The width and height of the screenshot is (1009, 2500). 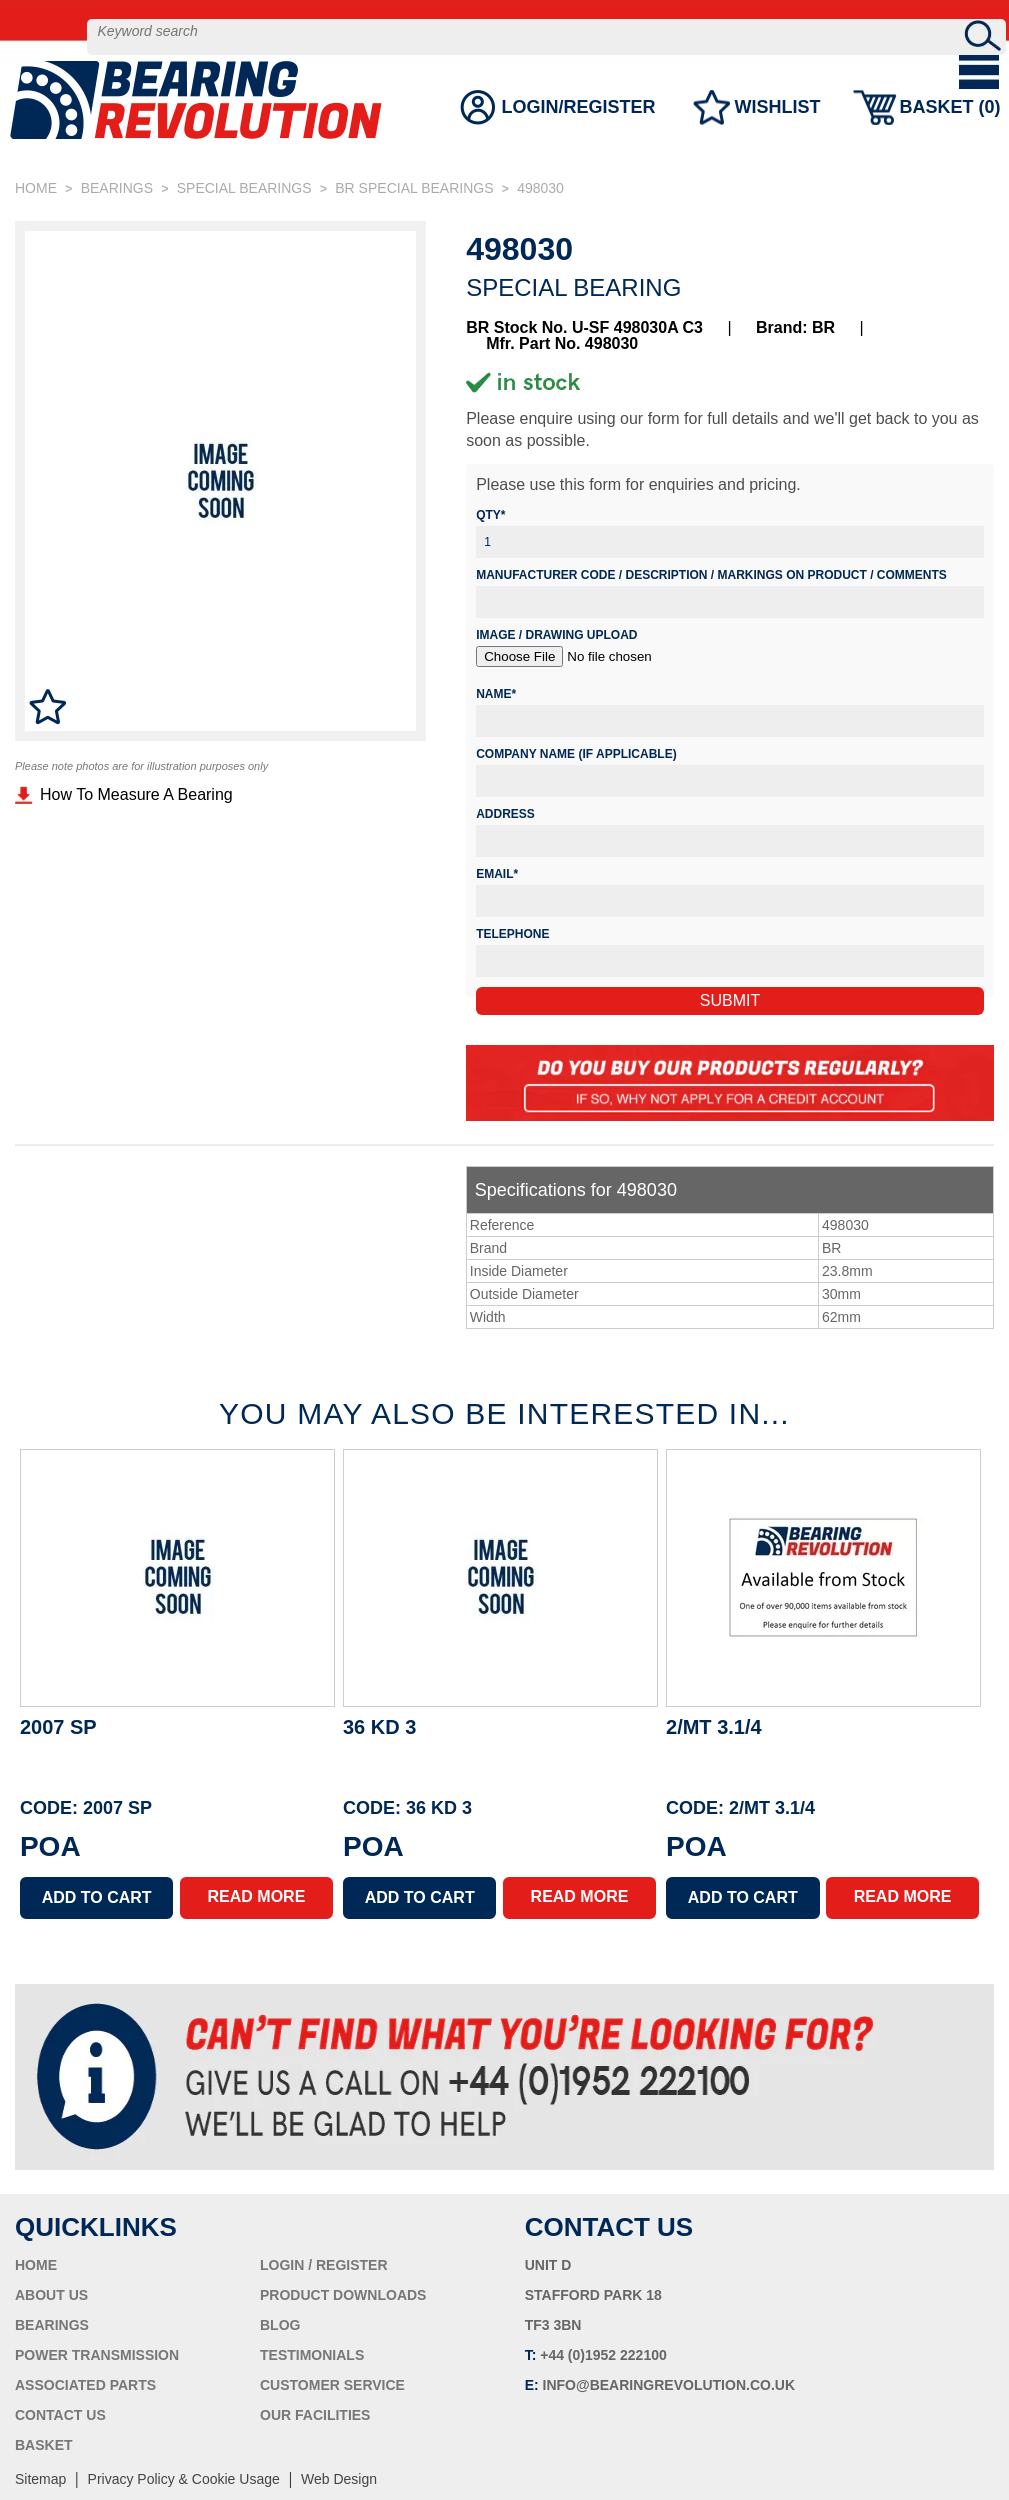 What do you see at coordinates (490, 515) in the screenshot?
I see `Qty*` at bounding box center [490, 515].